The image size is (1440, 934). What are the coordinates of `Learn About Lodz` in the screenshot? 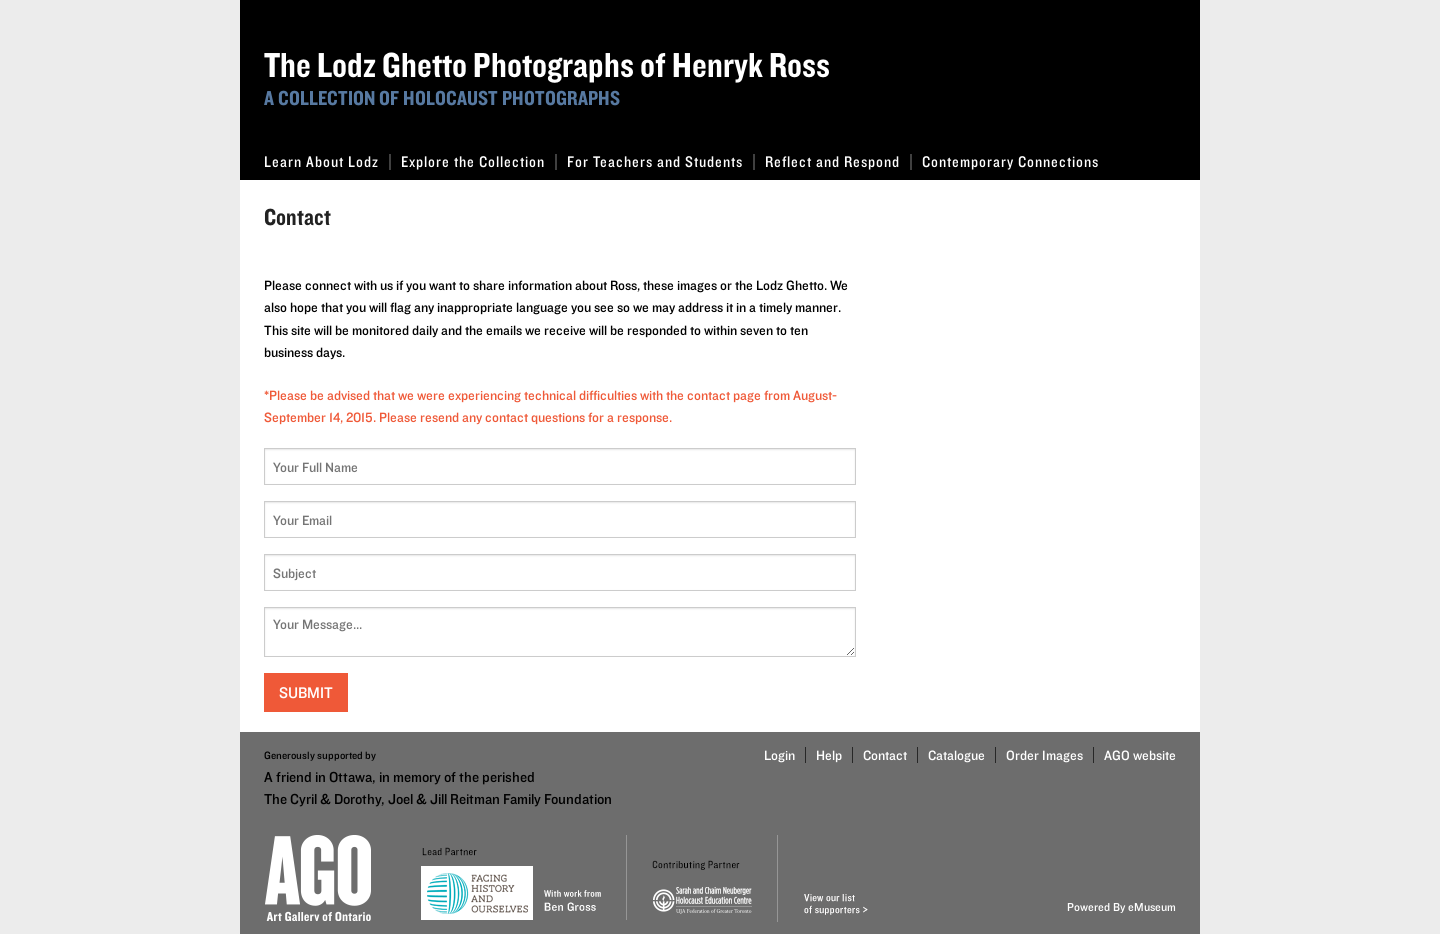 It's located at (327, 161).